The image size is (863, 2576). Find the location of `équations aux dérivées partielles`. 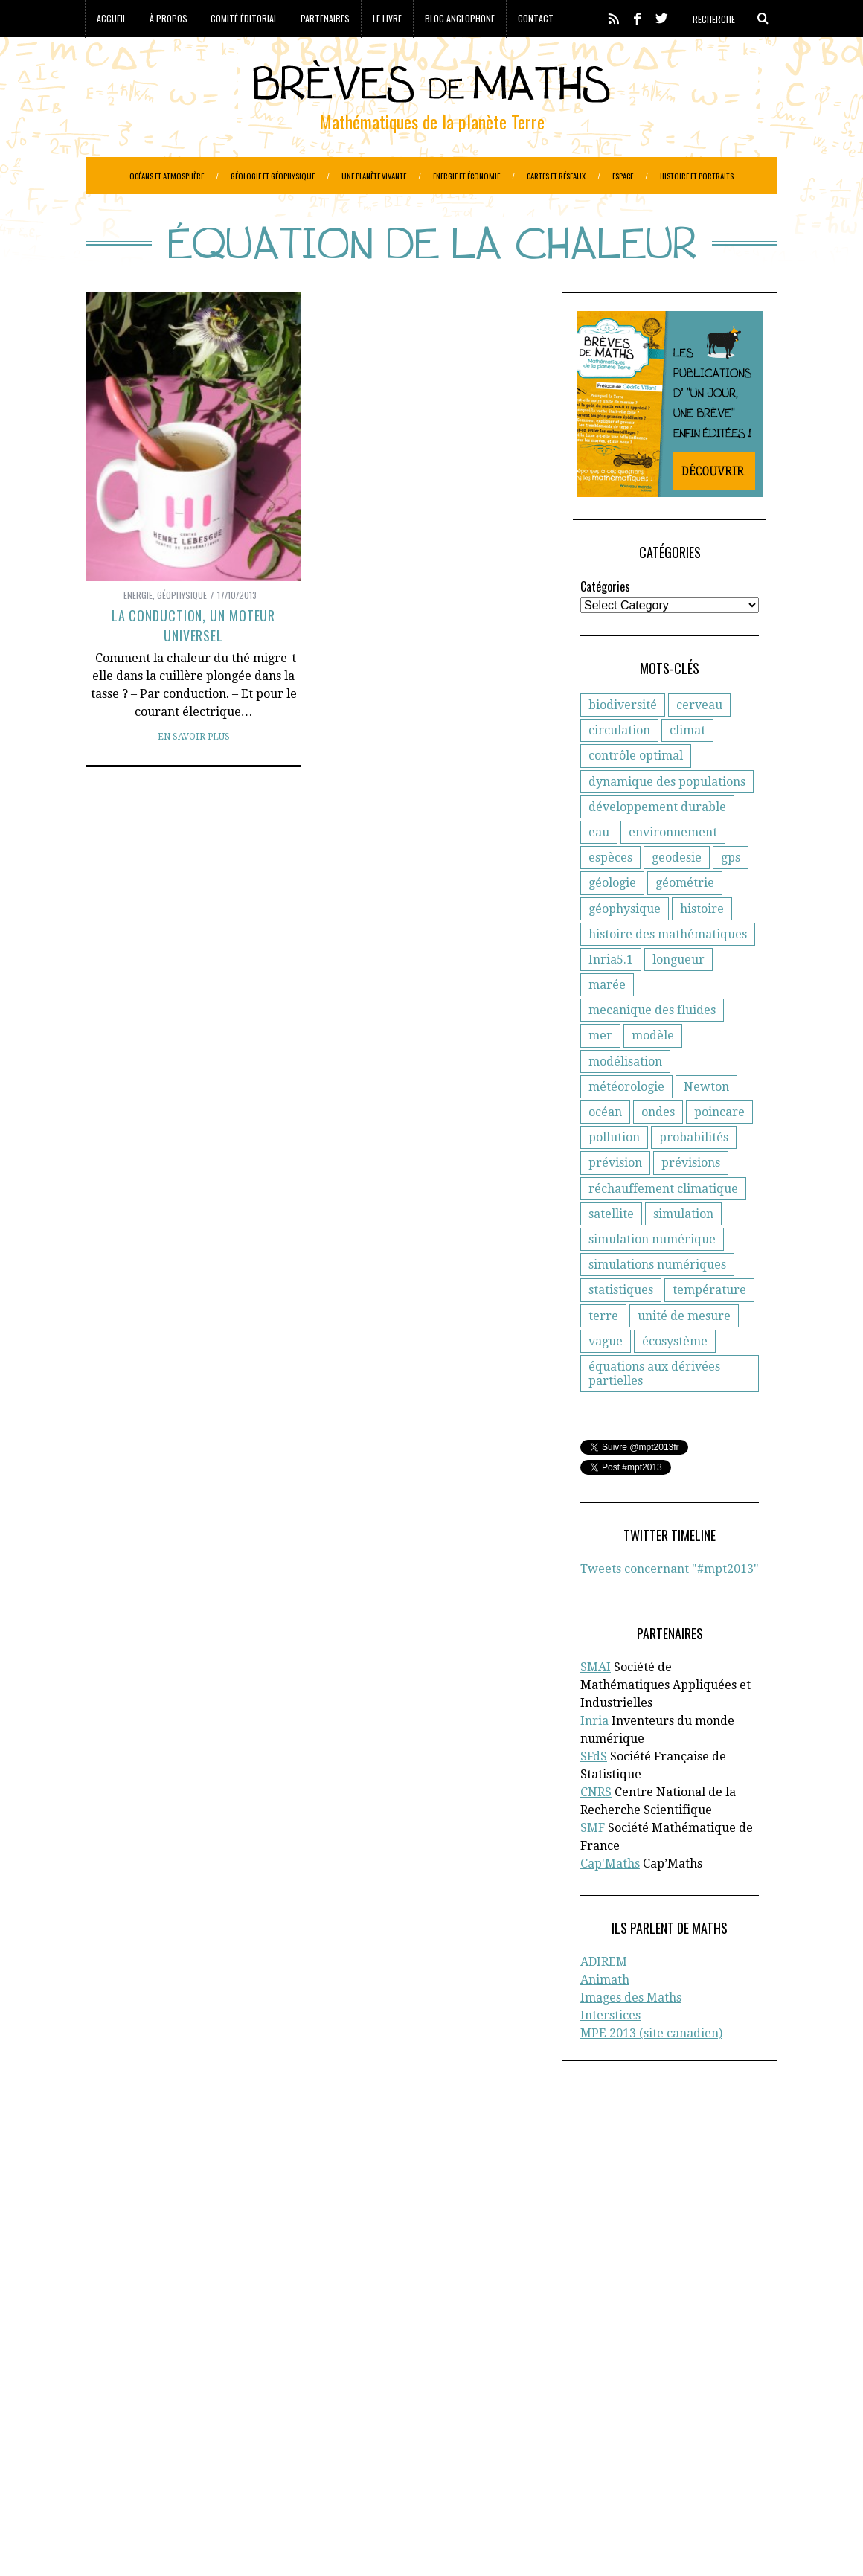

équations aux dérivées partielles is located at coordinates (654, 1411).